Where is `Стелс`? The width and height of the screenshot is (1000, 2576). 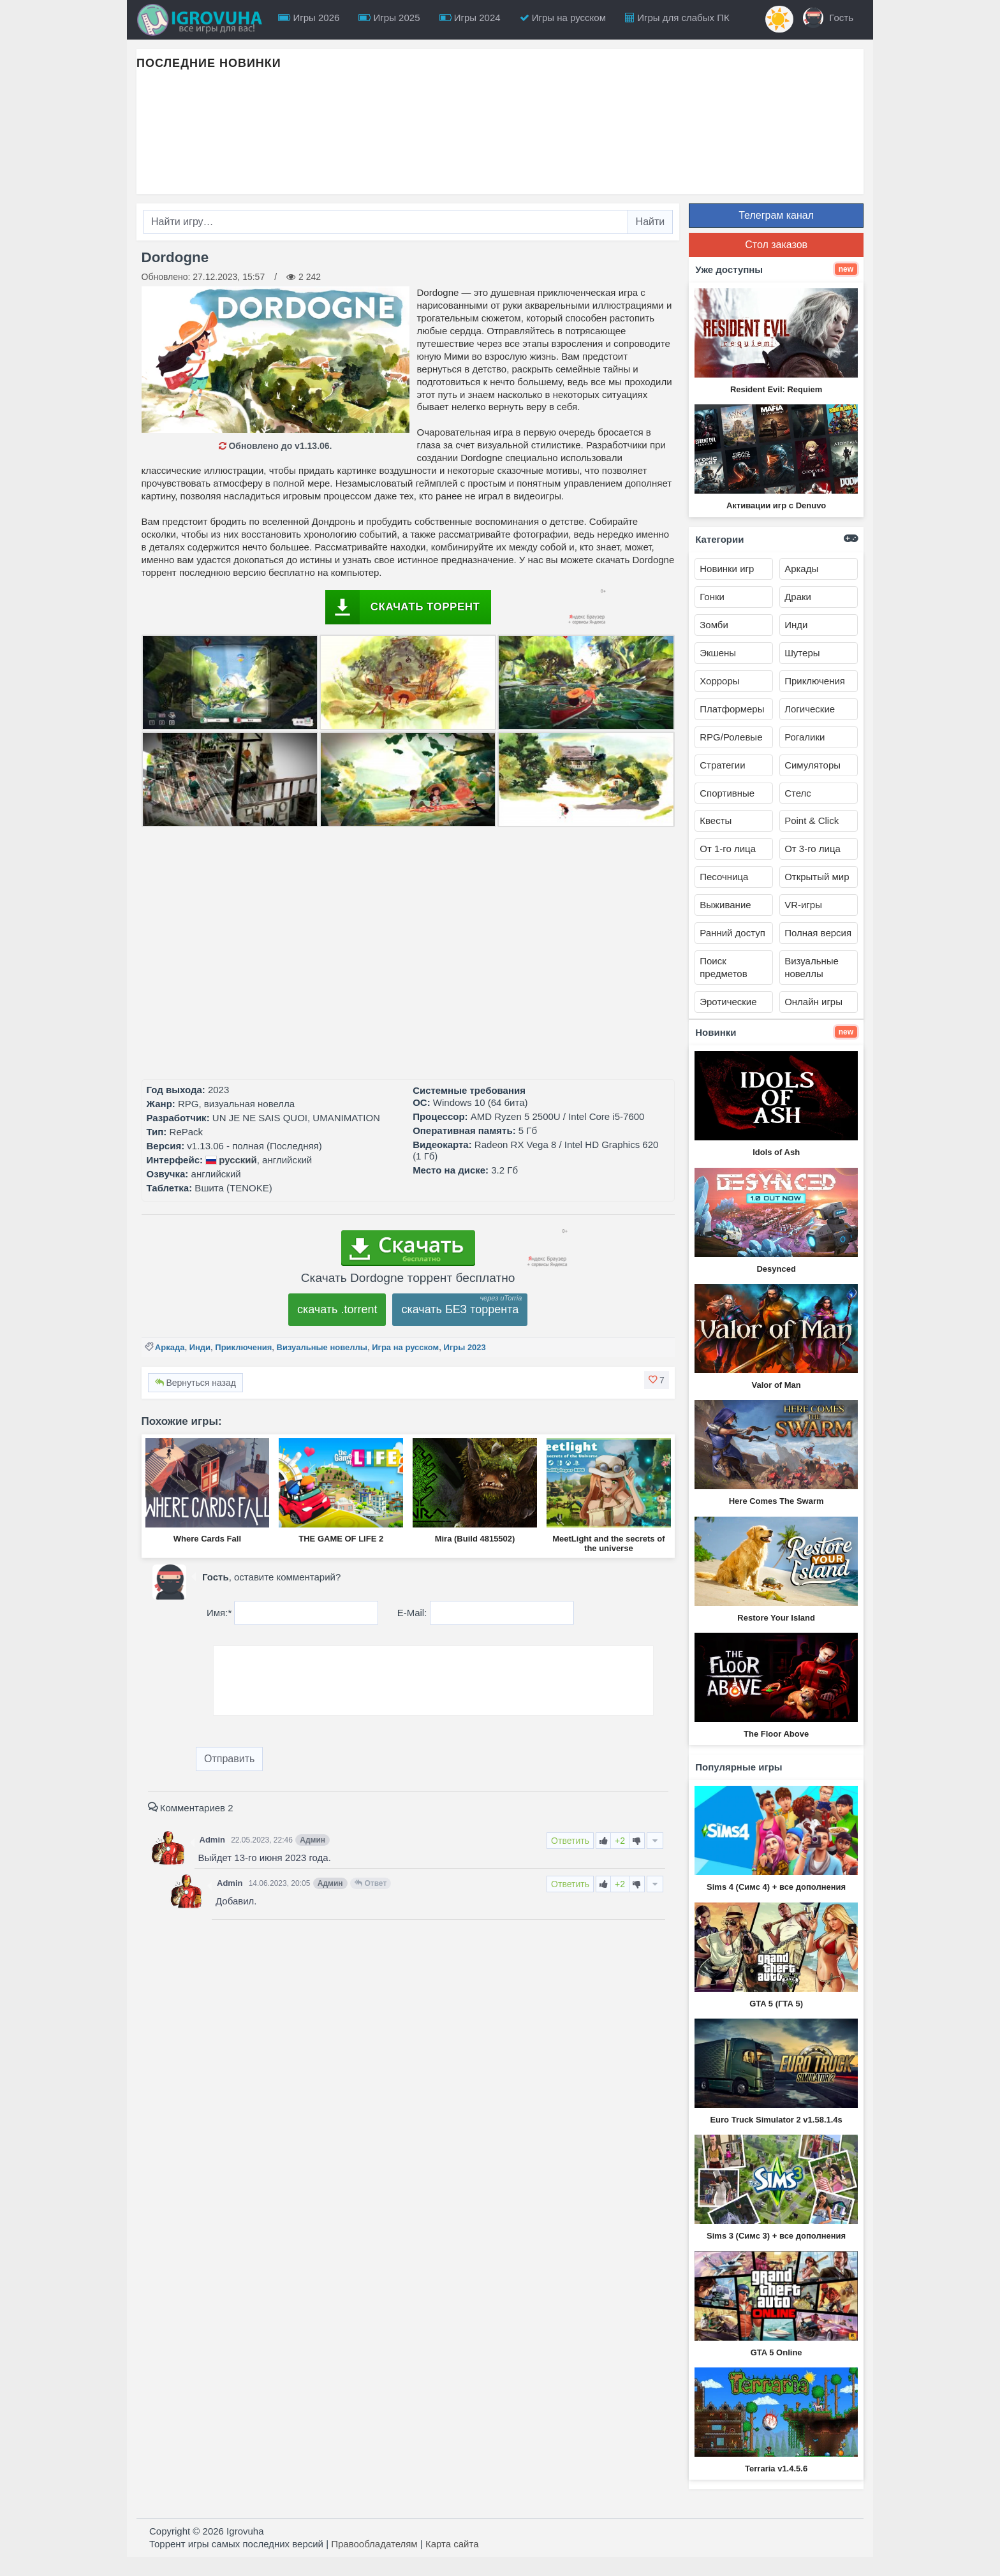
Стелс is located at coordinates (797, 793).